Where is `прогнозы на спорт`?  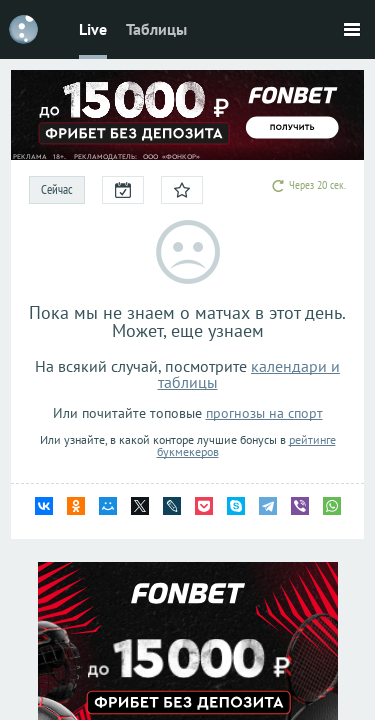 прогнозы на спорт is located at coordinates (264, 413).